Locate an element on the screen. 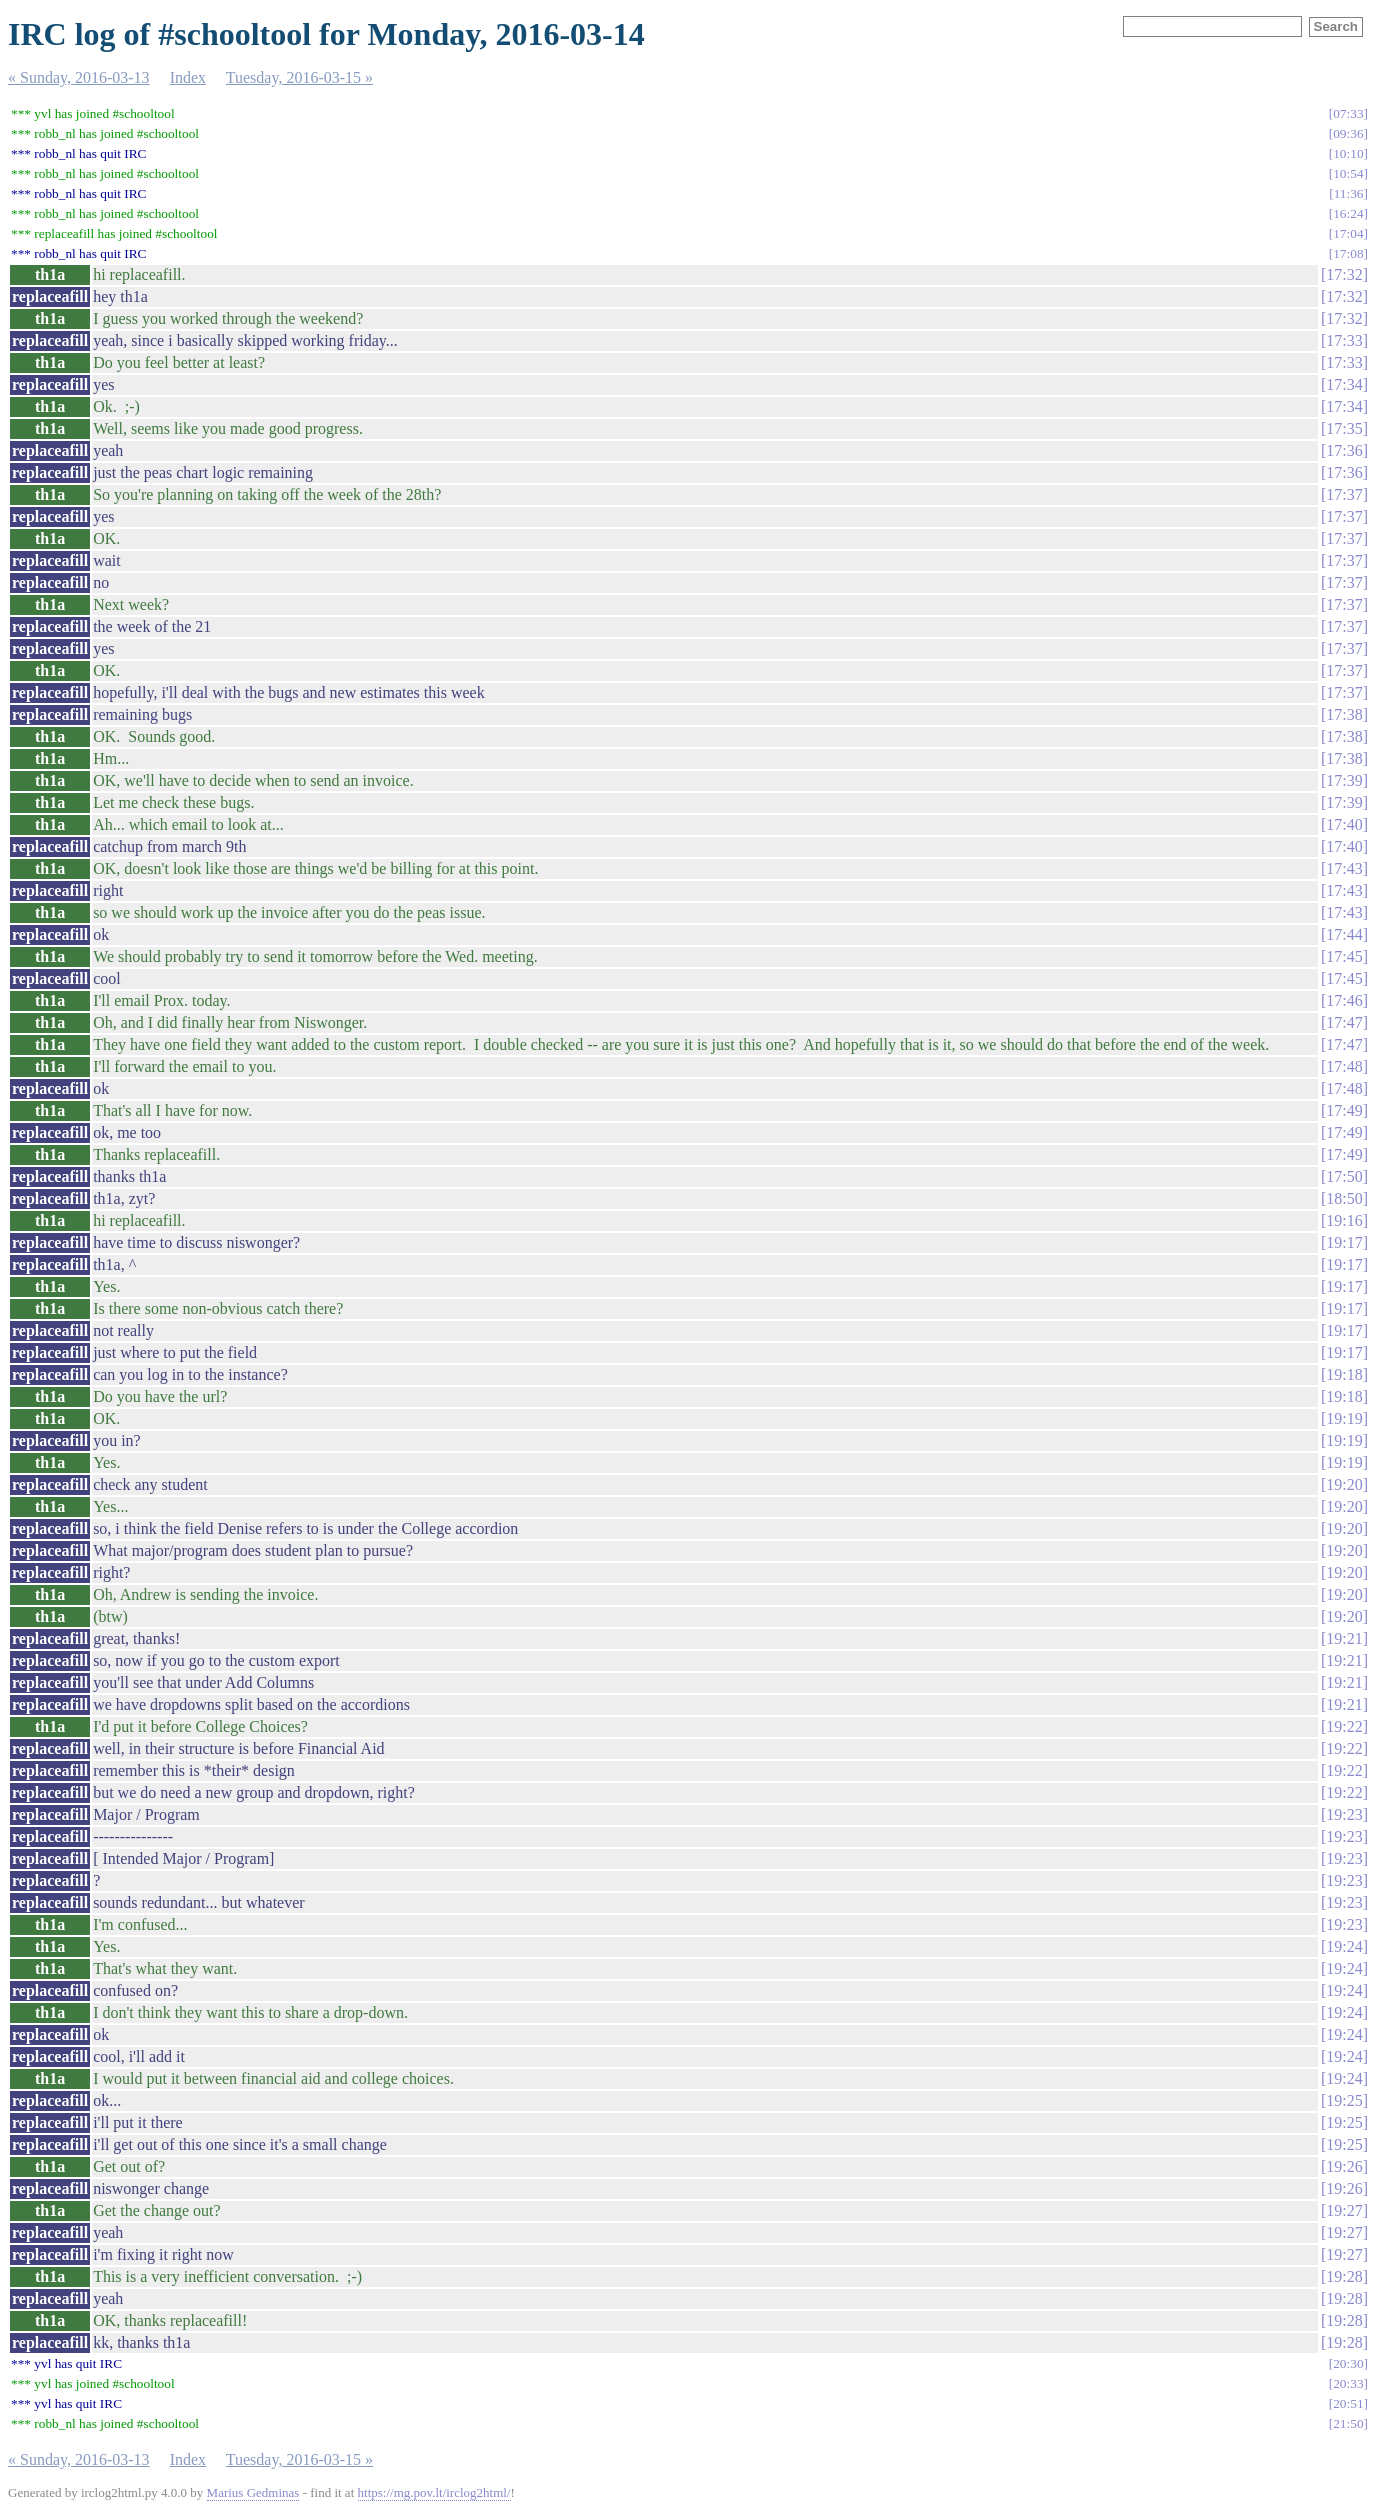  Marius Gedminas is located at coordinates (253, 2492).